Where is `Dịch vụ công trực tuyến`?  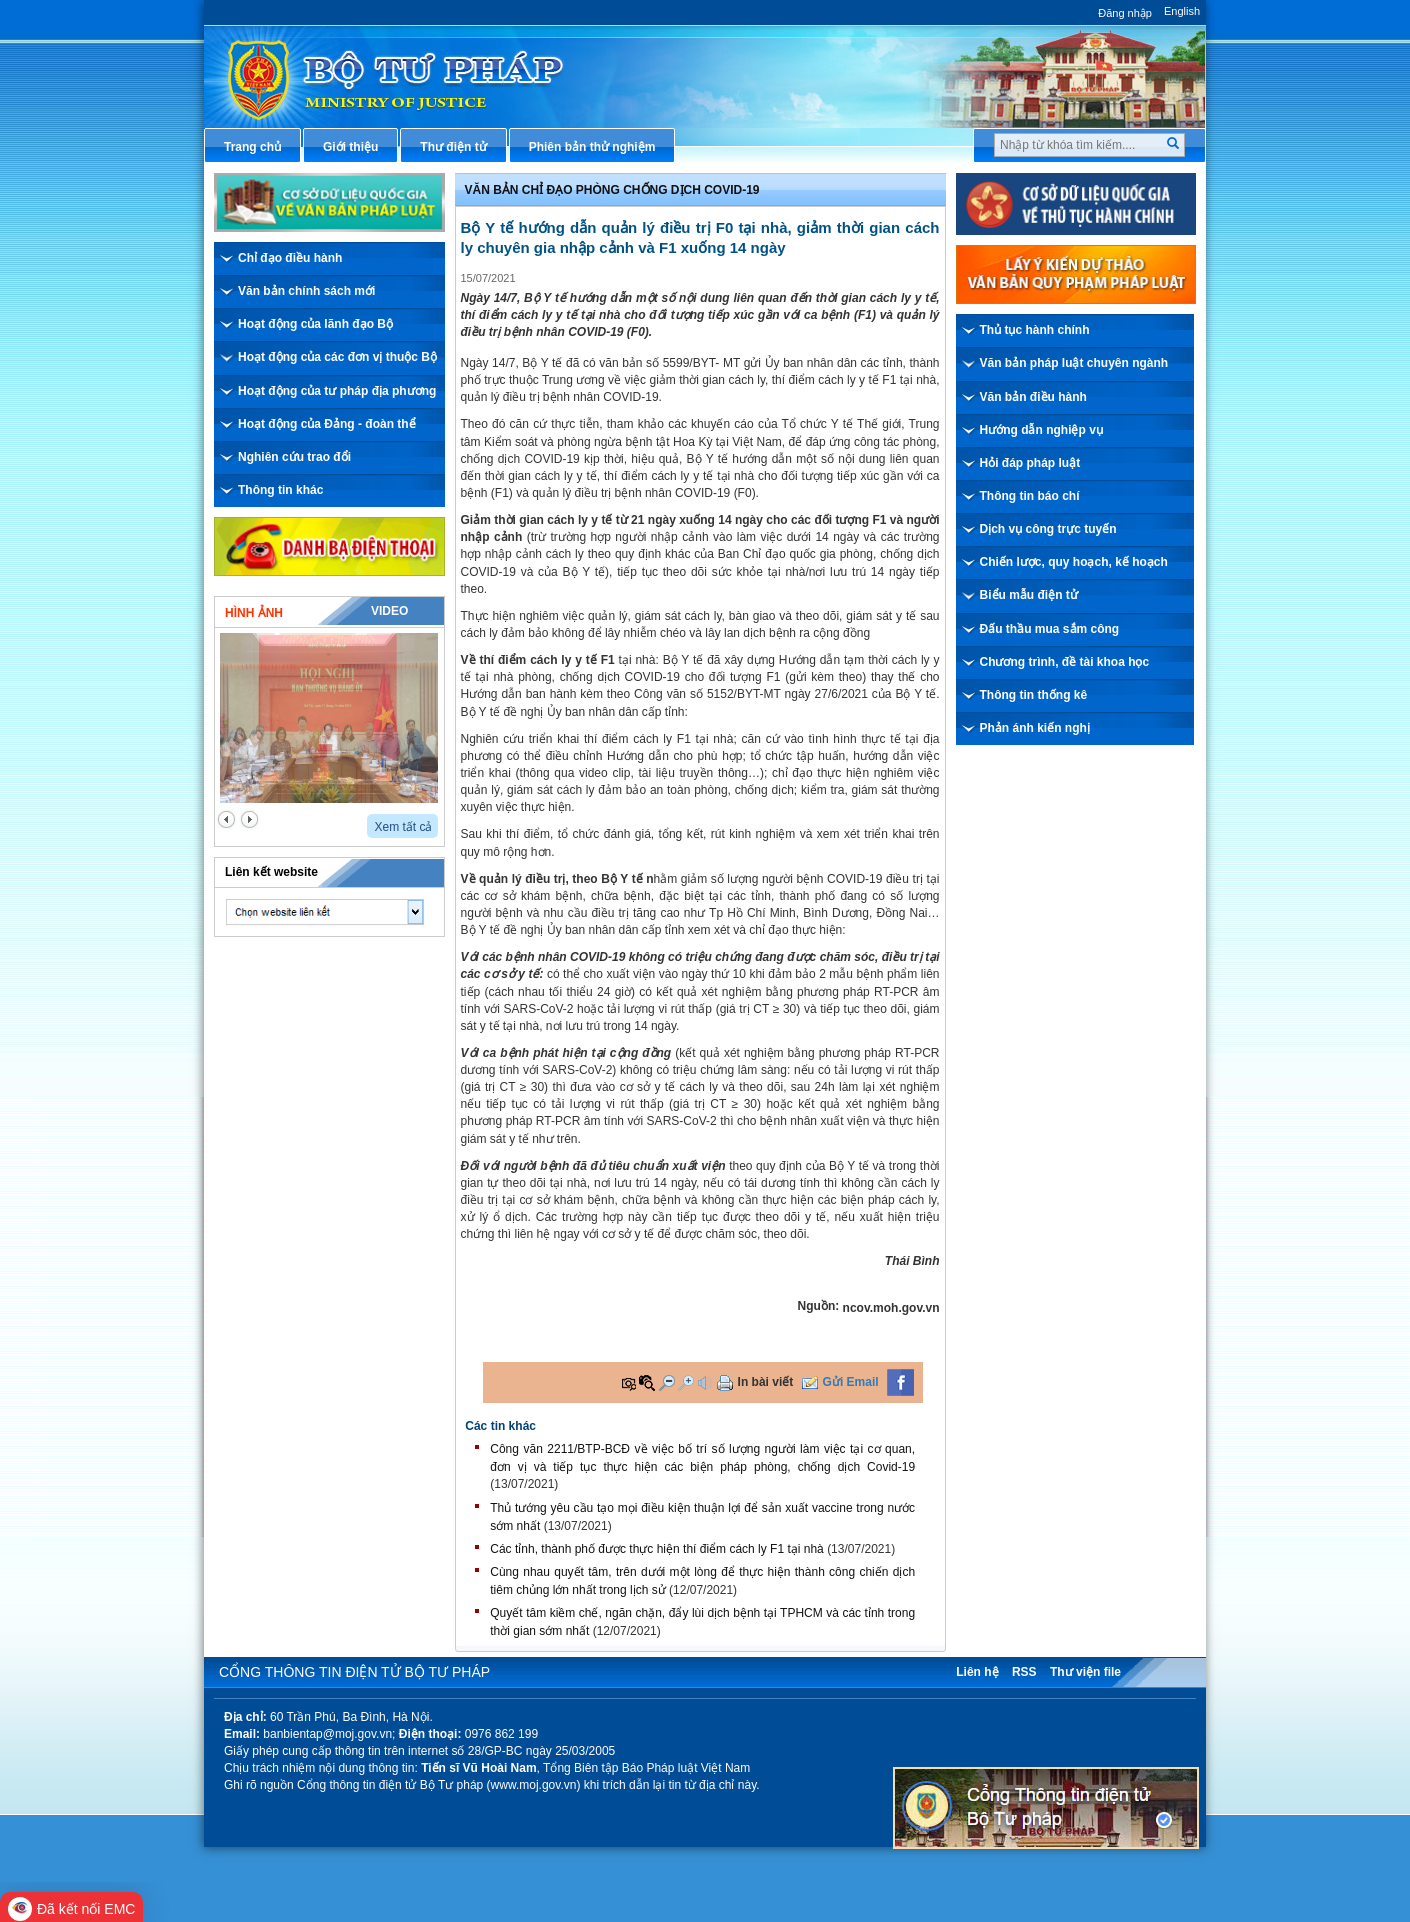
Dịch vụ công trực tuyến is located at coordinates (1048, 529).